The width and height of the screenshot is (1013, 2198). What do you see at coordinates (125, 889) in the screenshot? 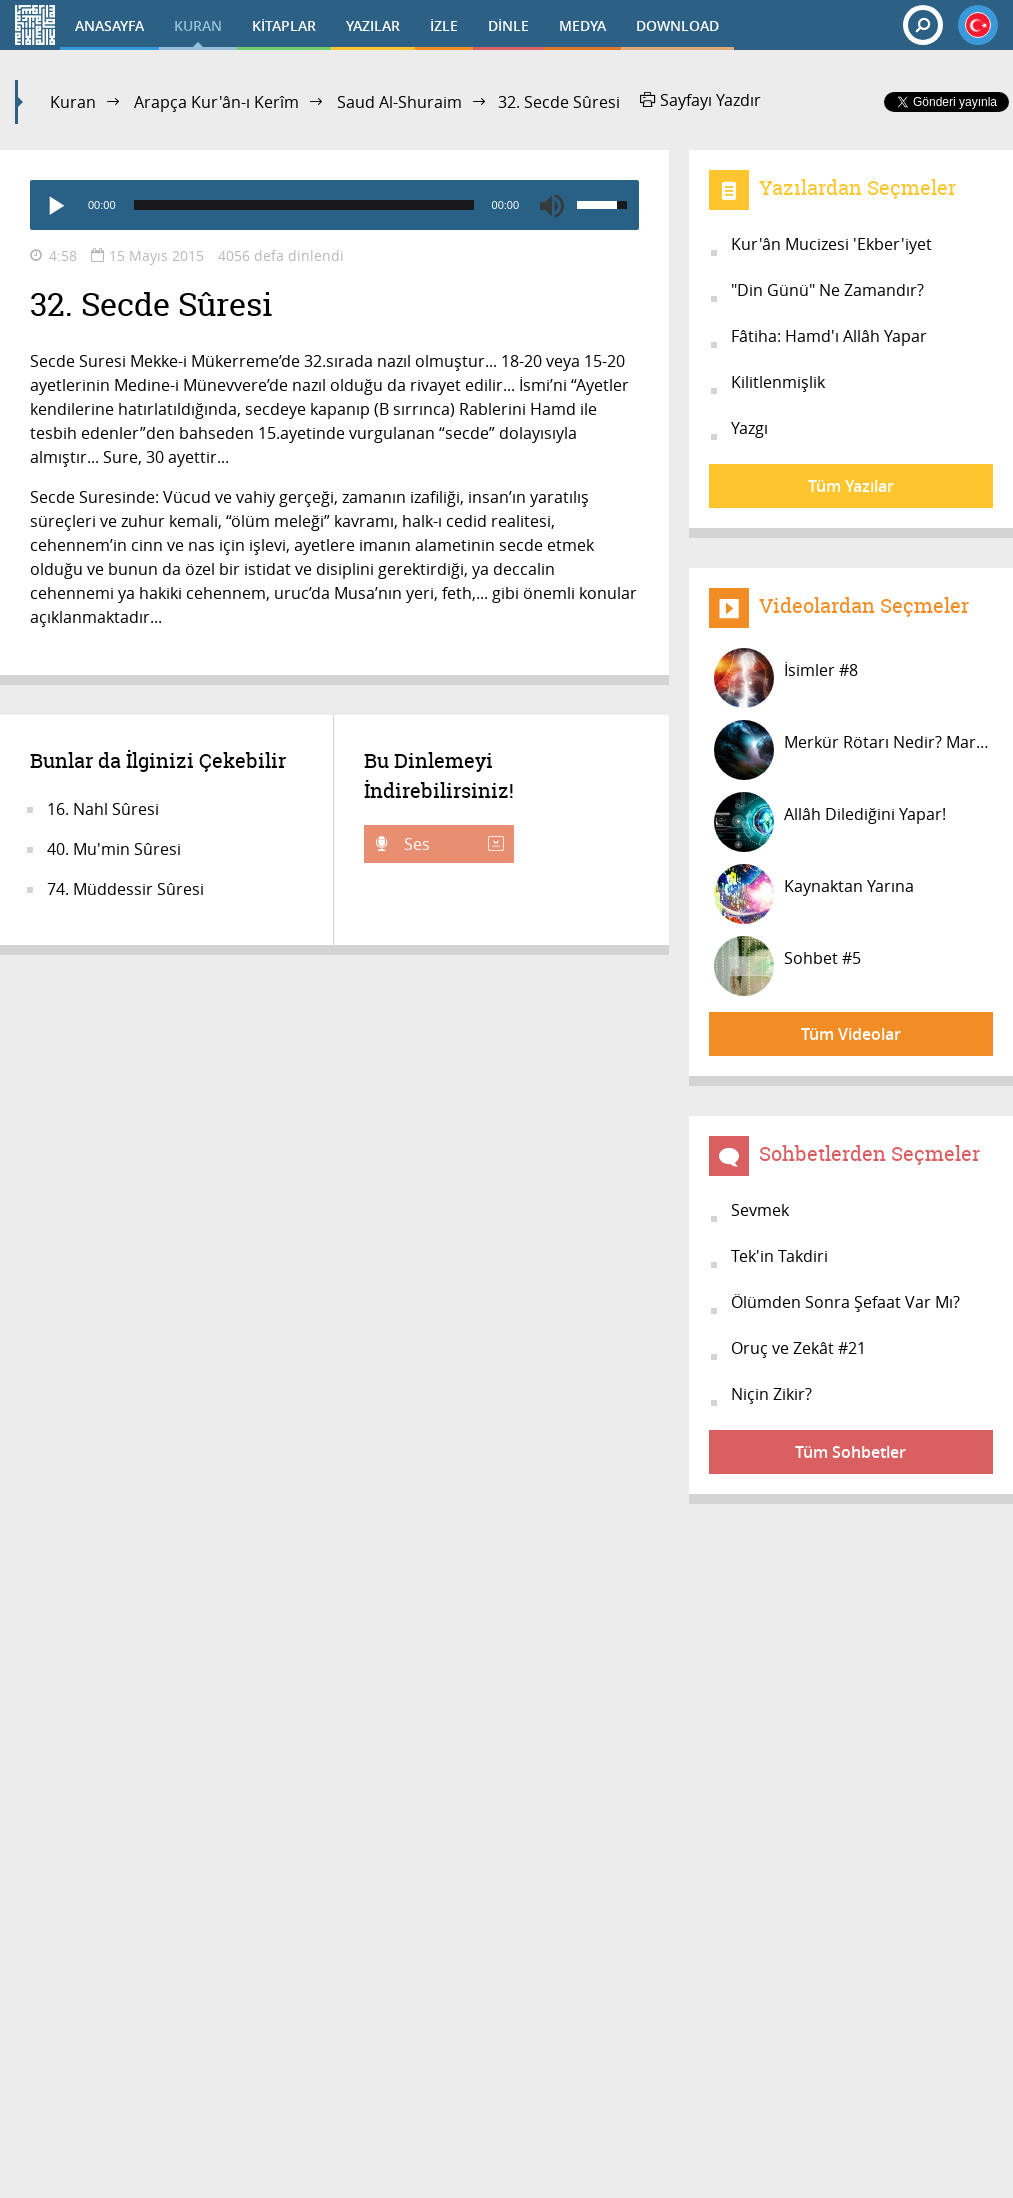
I see `74. Müddessir Sûresi` at bounding box center [125, 889].